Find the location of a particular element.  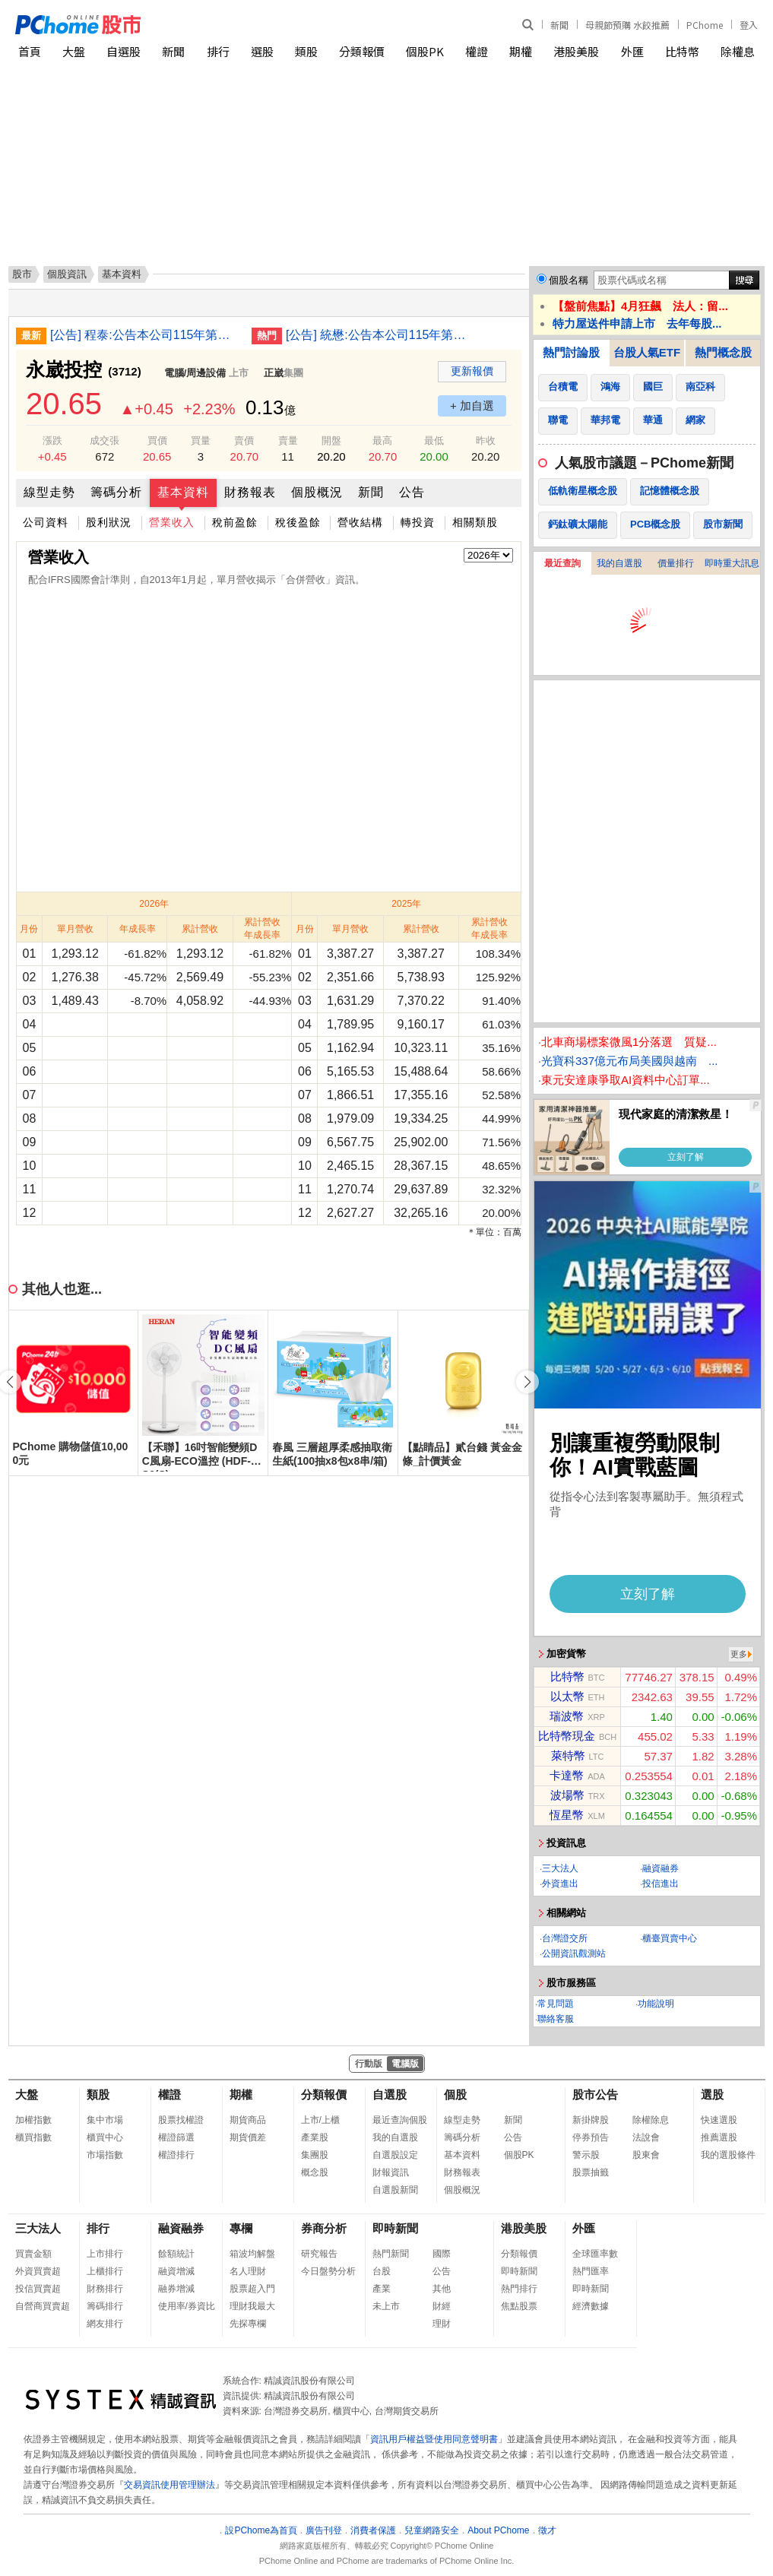

專欄 is located at coordinates (241, 2228).